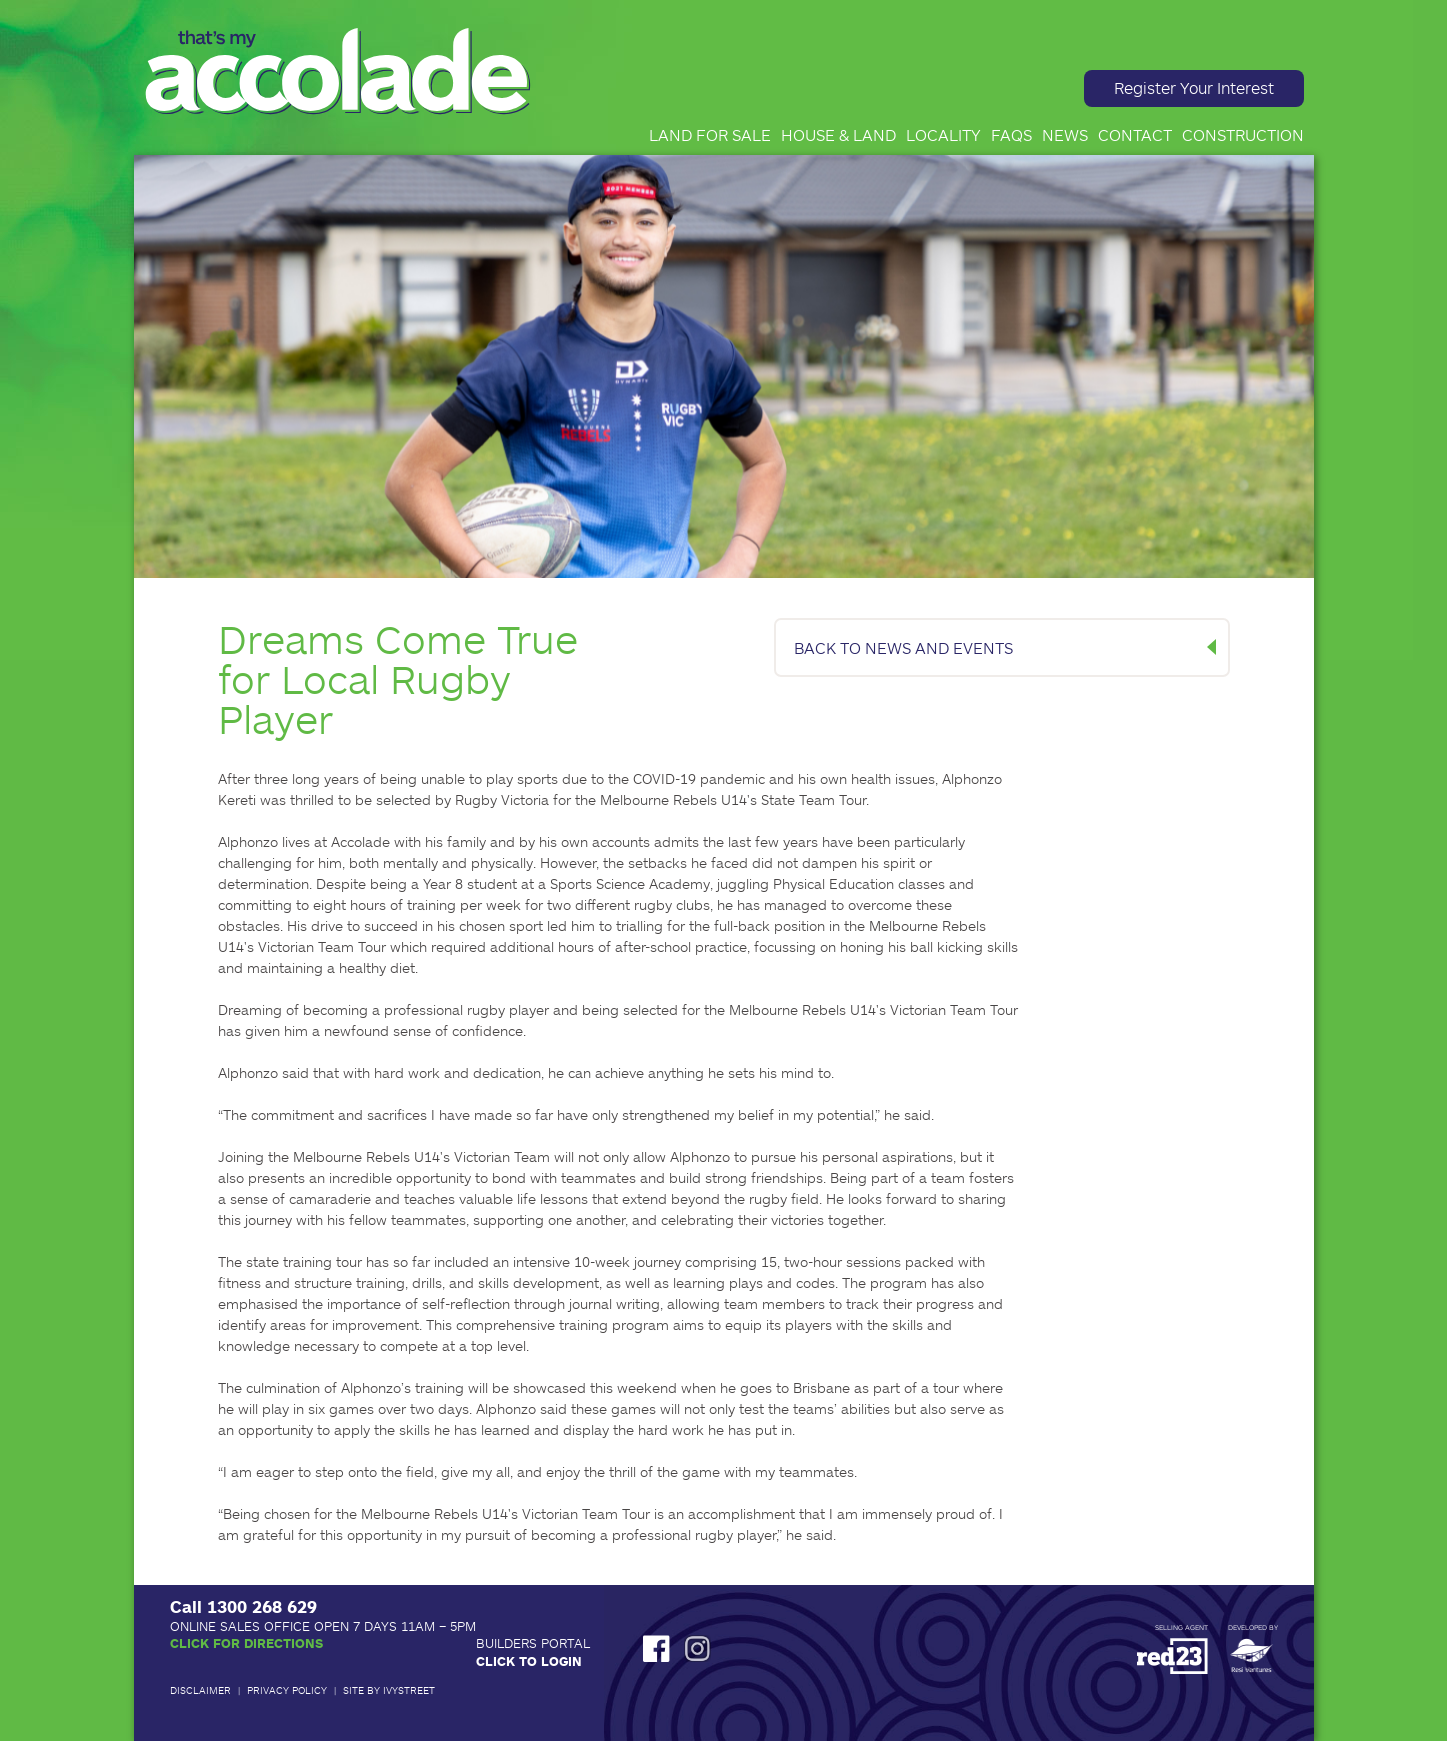 Image resolution: width=1447 pixels, height=1741 pixels. Describe the element at coordinates (838, 134) in the screenshot. I see `House & Land` at that location.